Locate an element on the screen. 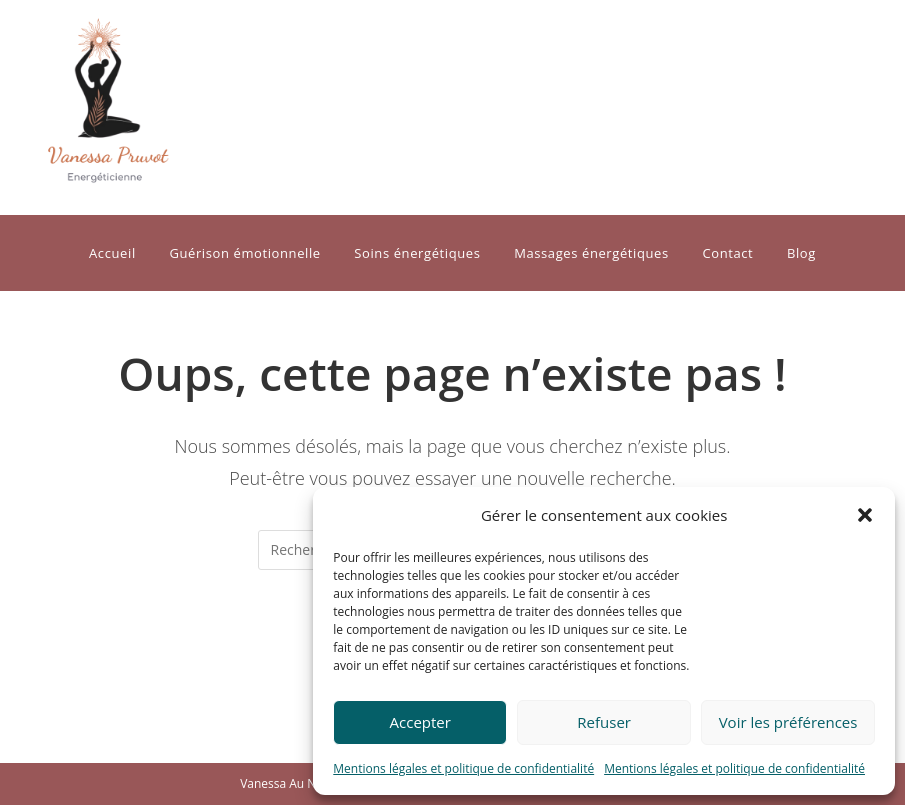  Accepter is located at coordinates (420, 722).